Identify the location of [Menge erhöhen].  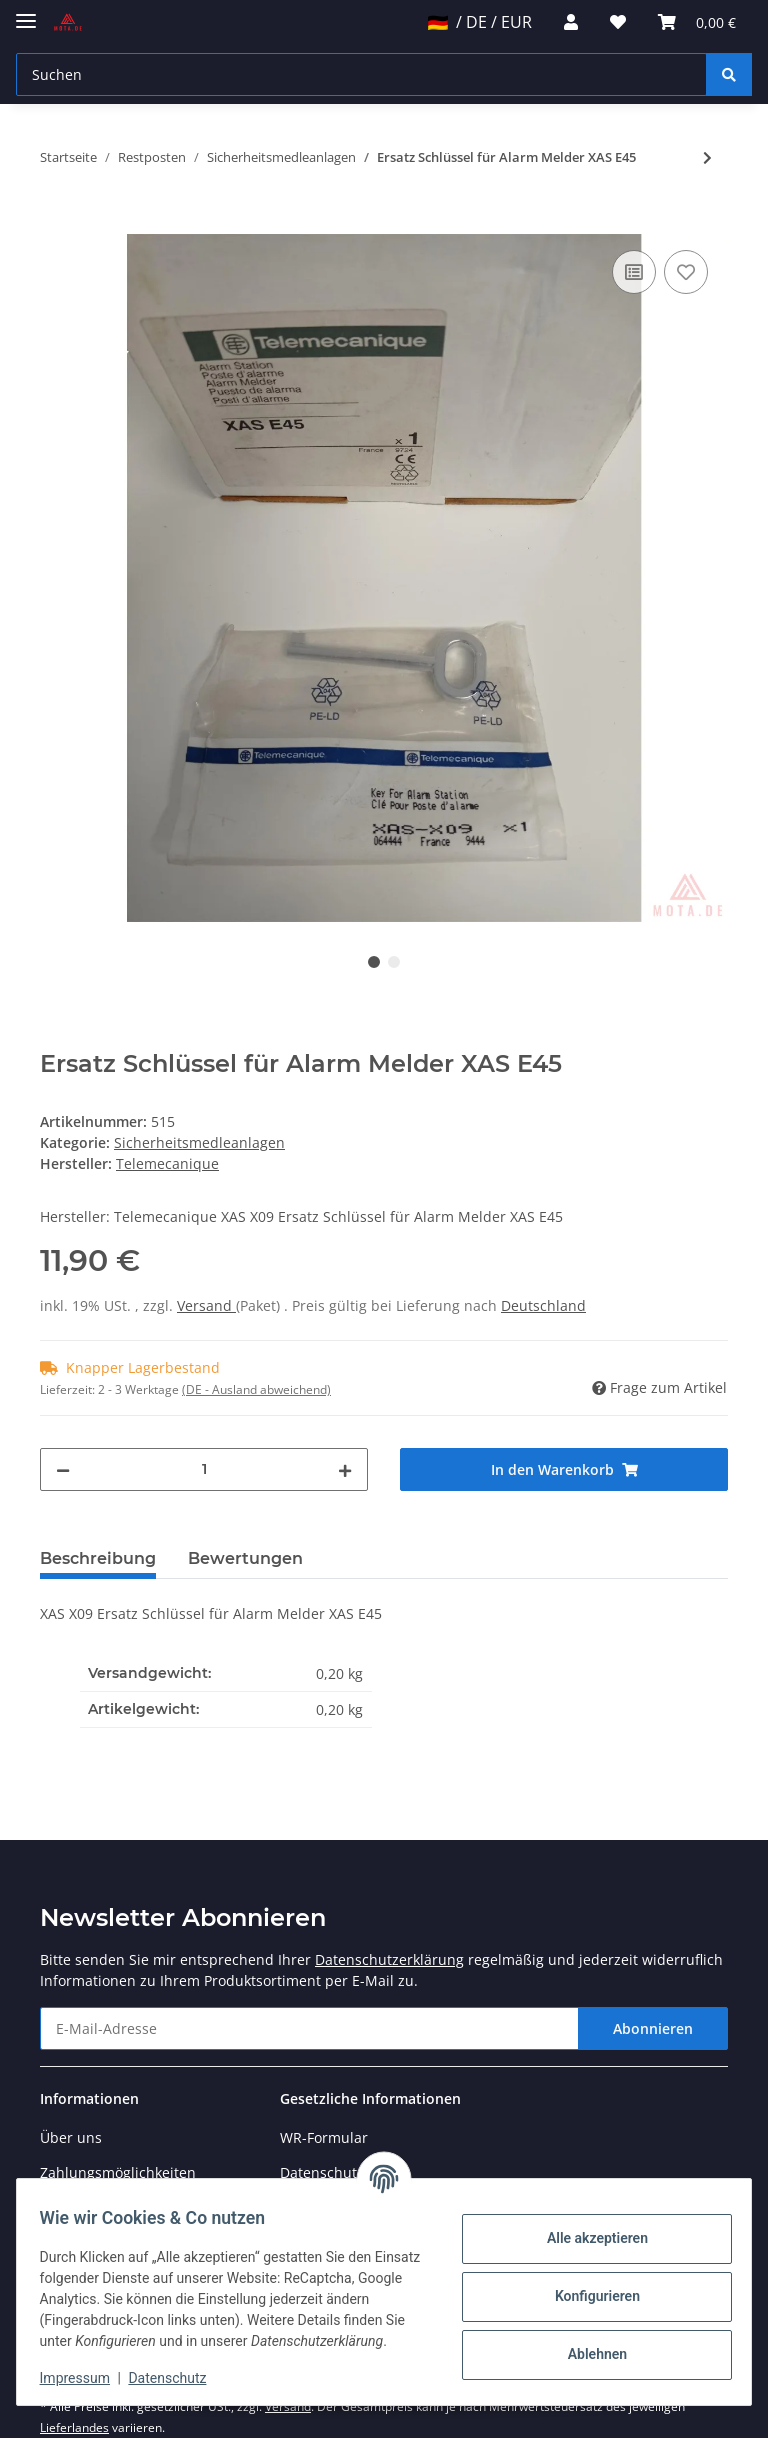
(345, 1469).